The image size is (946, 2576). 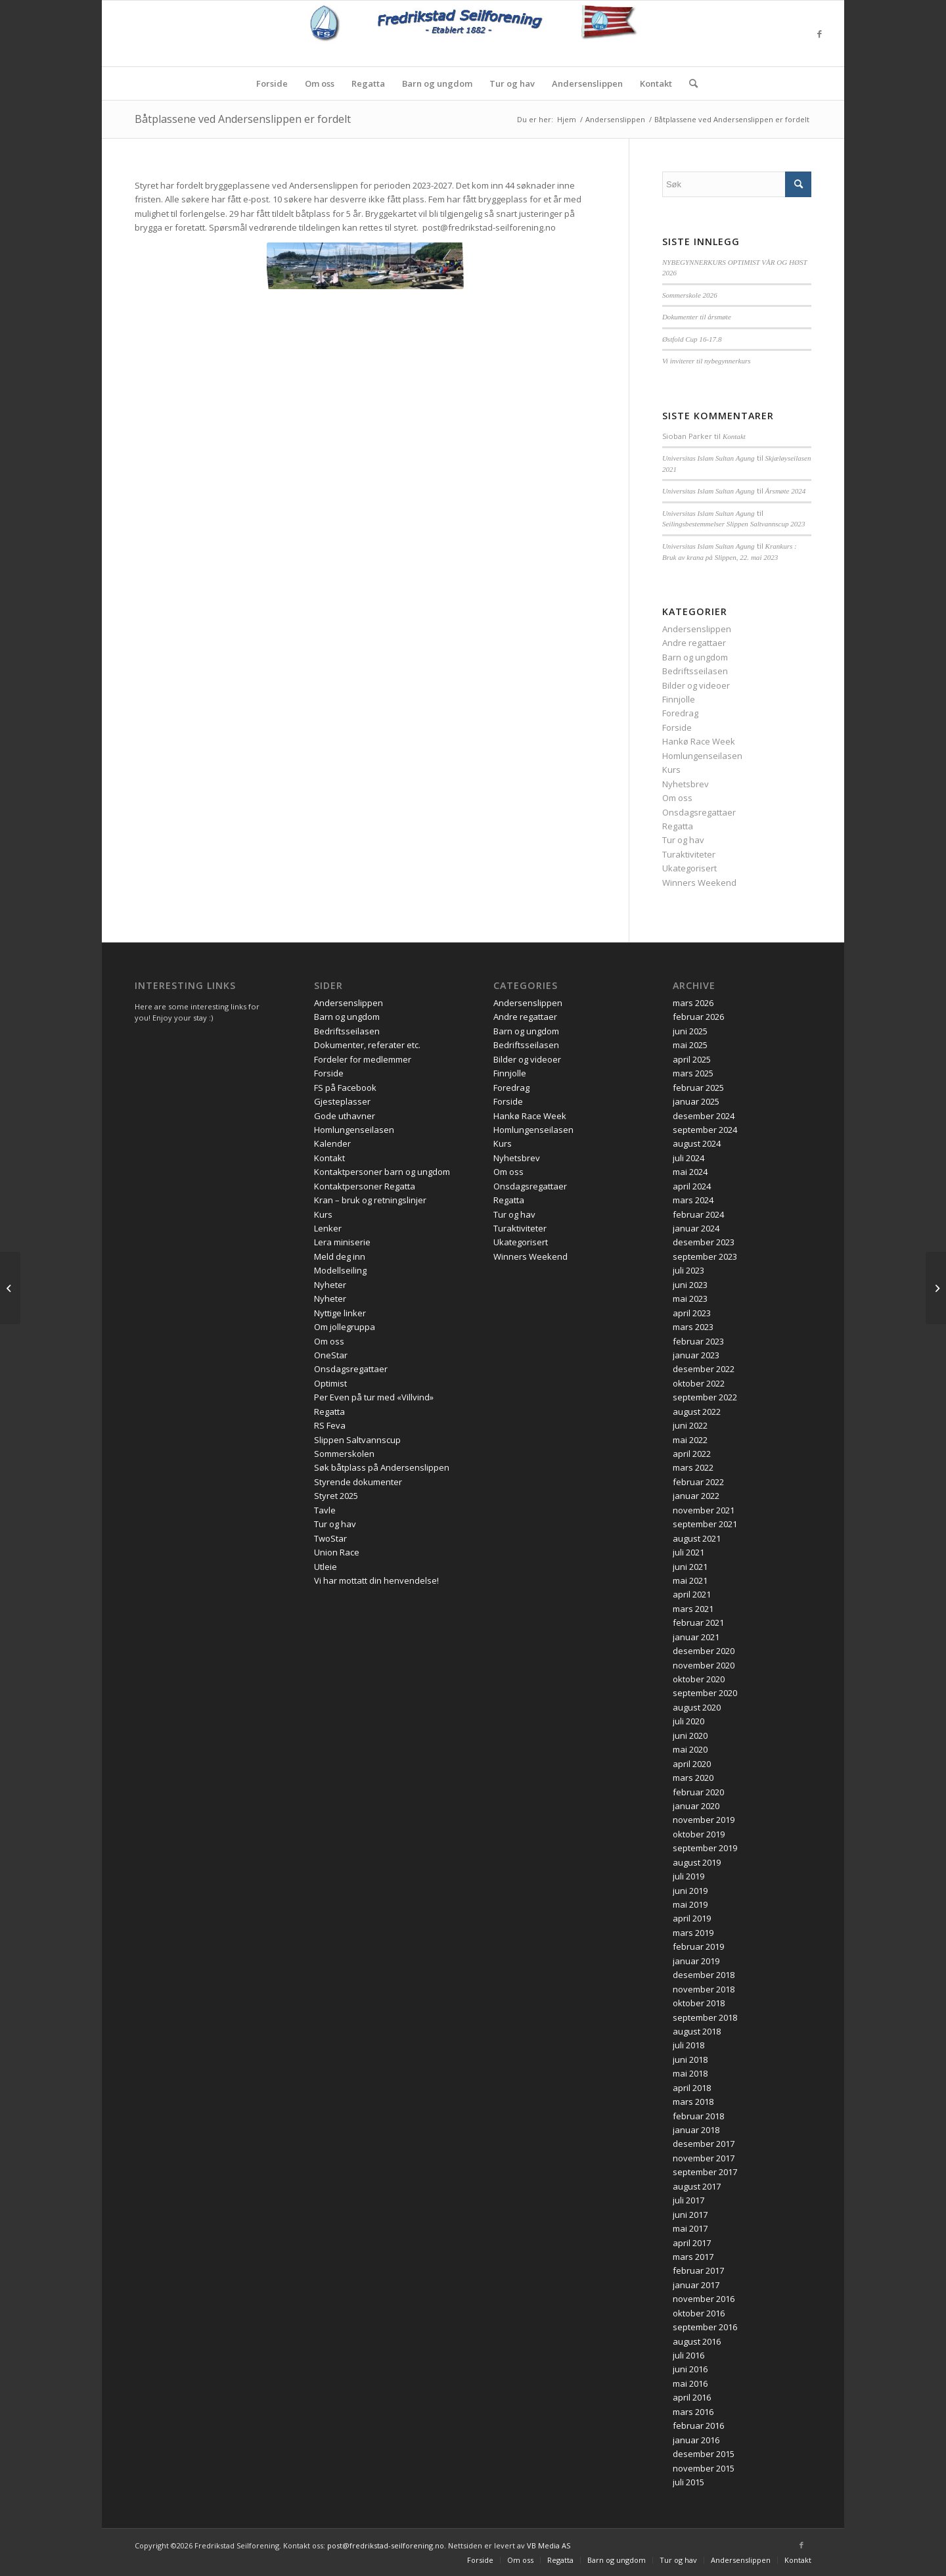 What do you see at coordinates (698, 1214) in the screenshot?
I see `februar 2024` at bounding box center [698, 1214].